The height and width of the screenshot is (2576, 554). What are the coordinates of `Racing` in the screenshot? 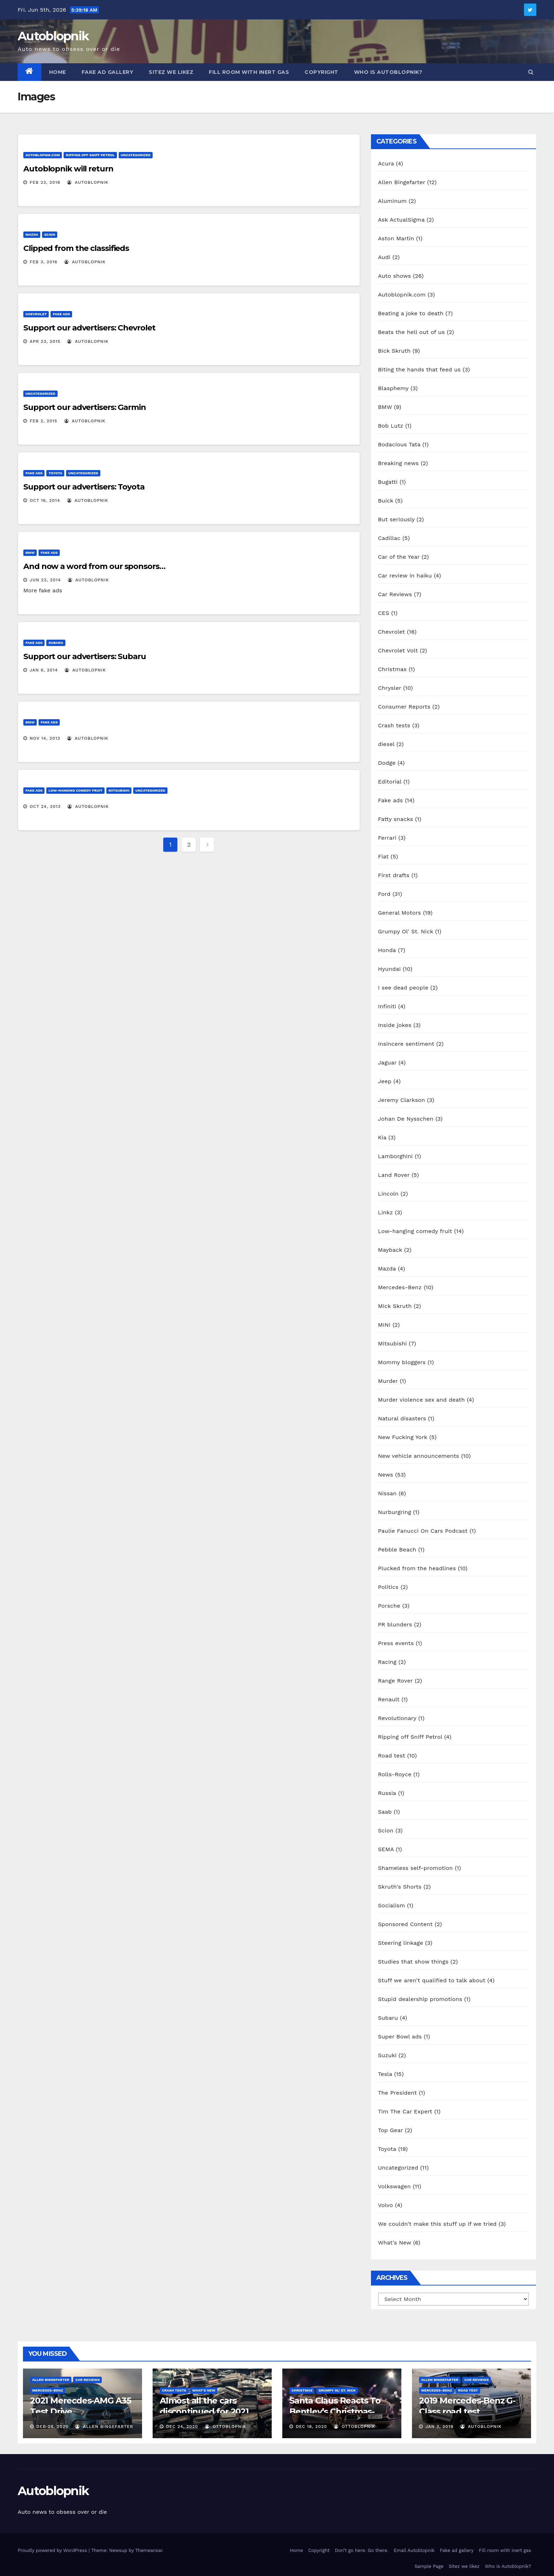 It's located at (387, 1662).